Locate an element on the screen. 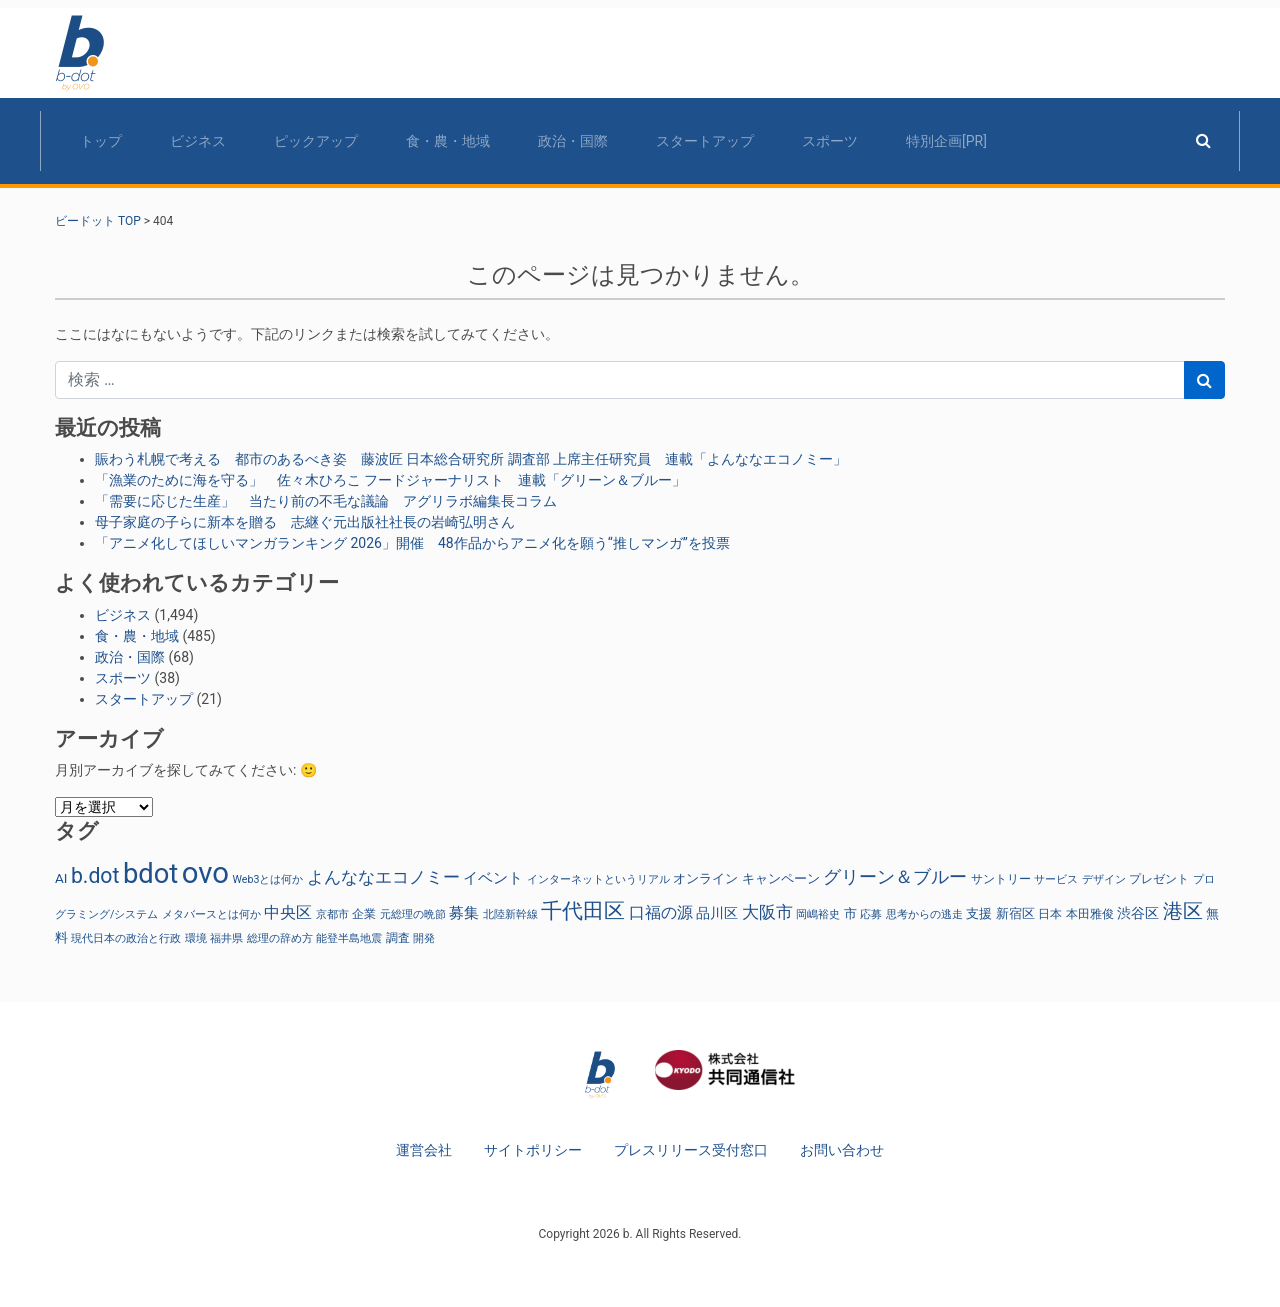 The height and width of the screenshot is (1307, 1280). 支援 [支援 (34個の項目)] is located at coordinates (979, 913).